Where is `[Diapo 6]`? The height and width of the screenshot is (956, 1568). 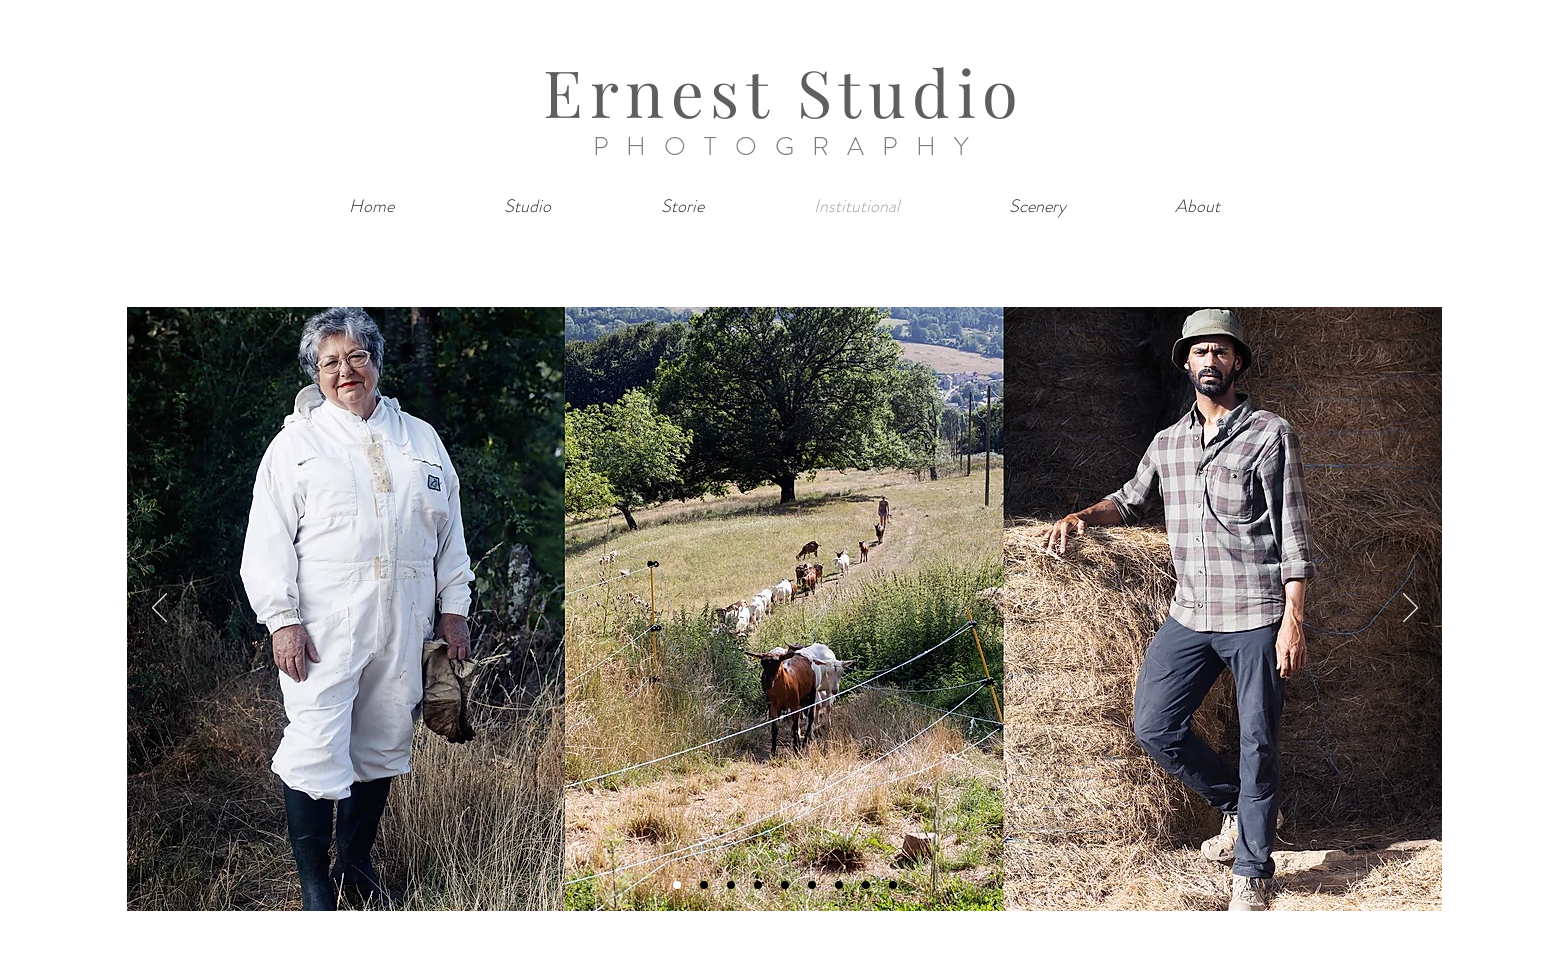 [Diapo 6] is located at coordinates (812, 885).